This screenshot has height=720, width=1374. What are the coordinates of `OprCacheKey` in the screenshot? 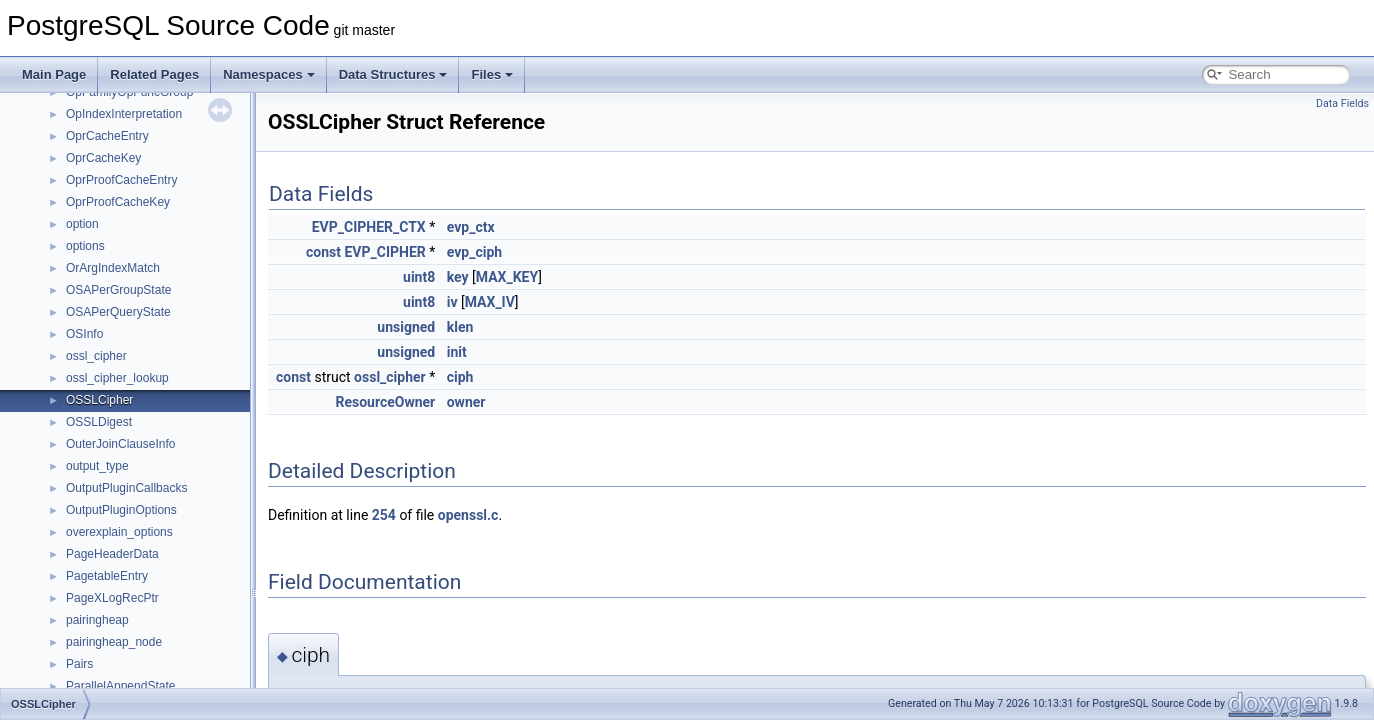 It's located at (103, 158).